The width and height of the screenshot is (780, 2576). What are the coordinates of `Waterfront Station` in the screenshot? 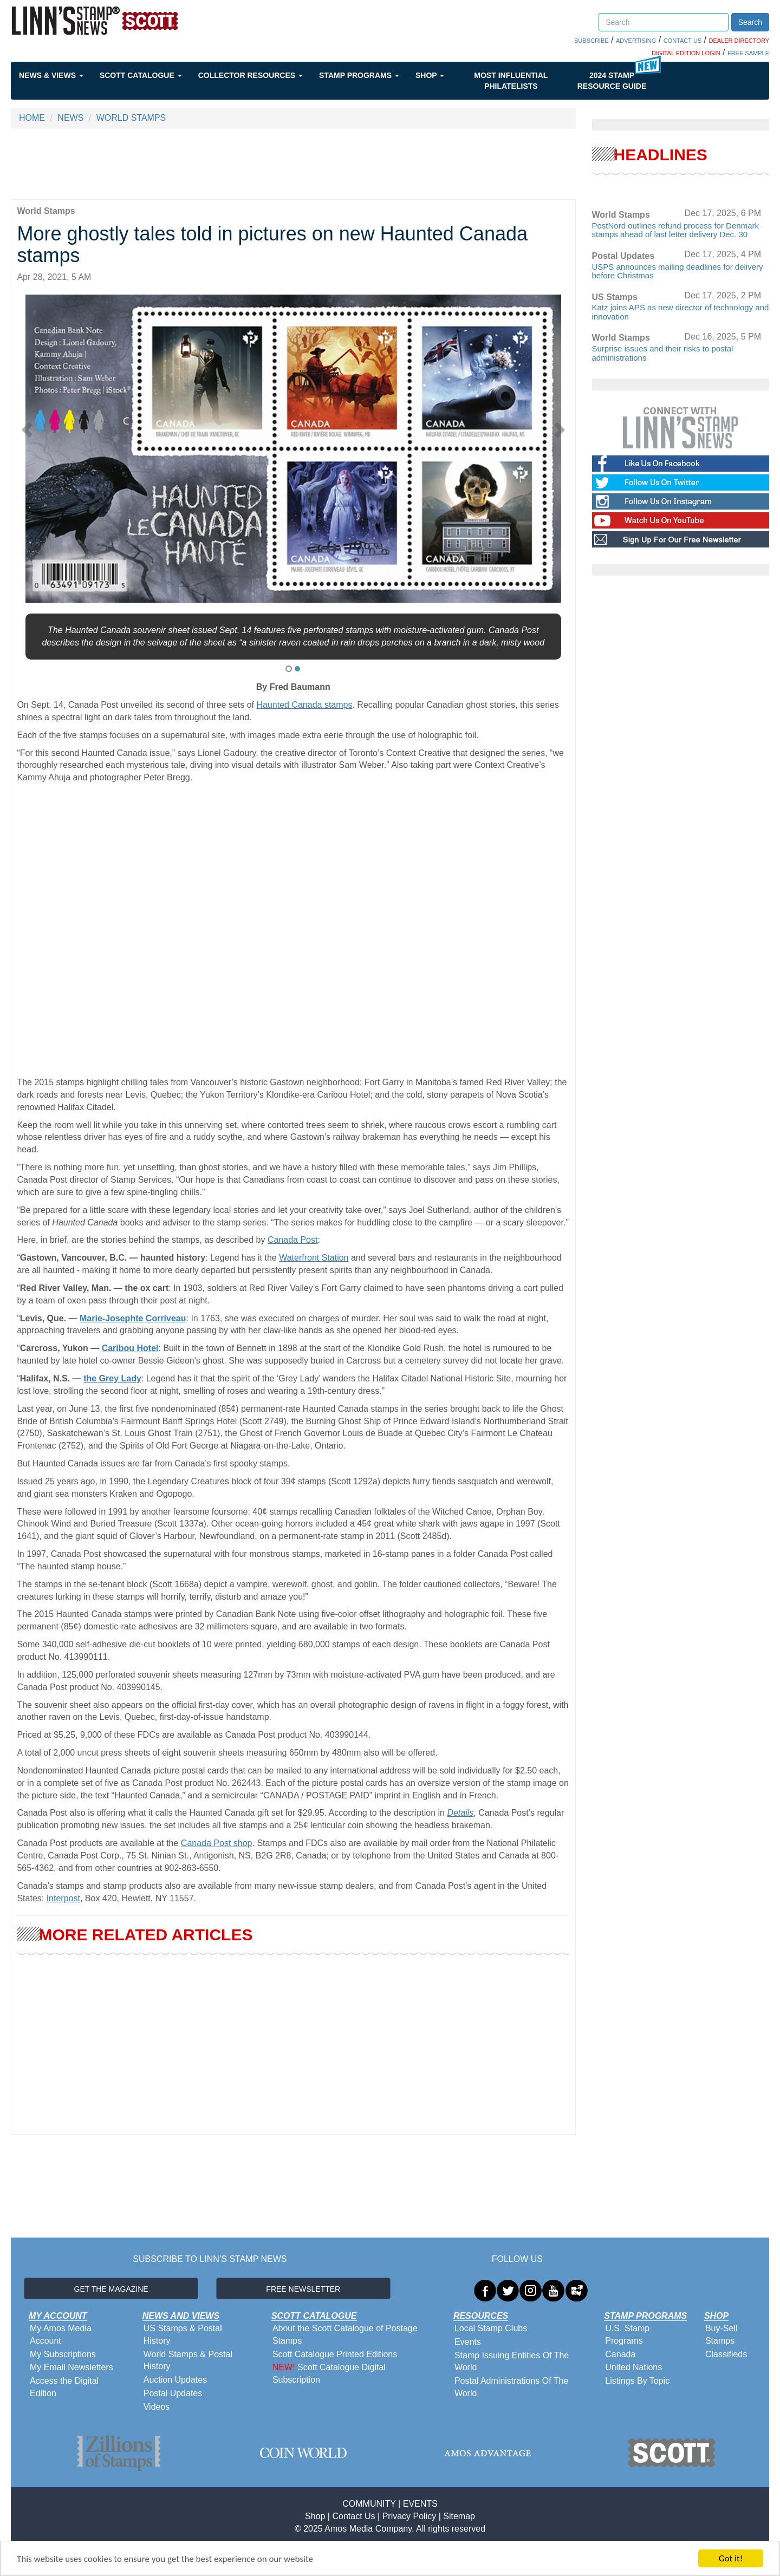 It's located at (313, 1257).